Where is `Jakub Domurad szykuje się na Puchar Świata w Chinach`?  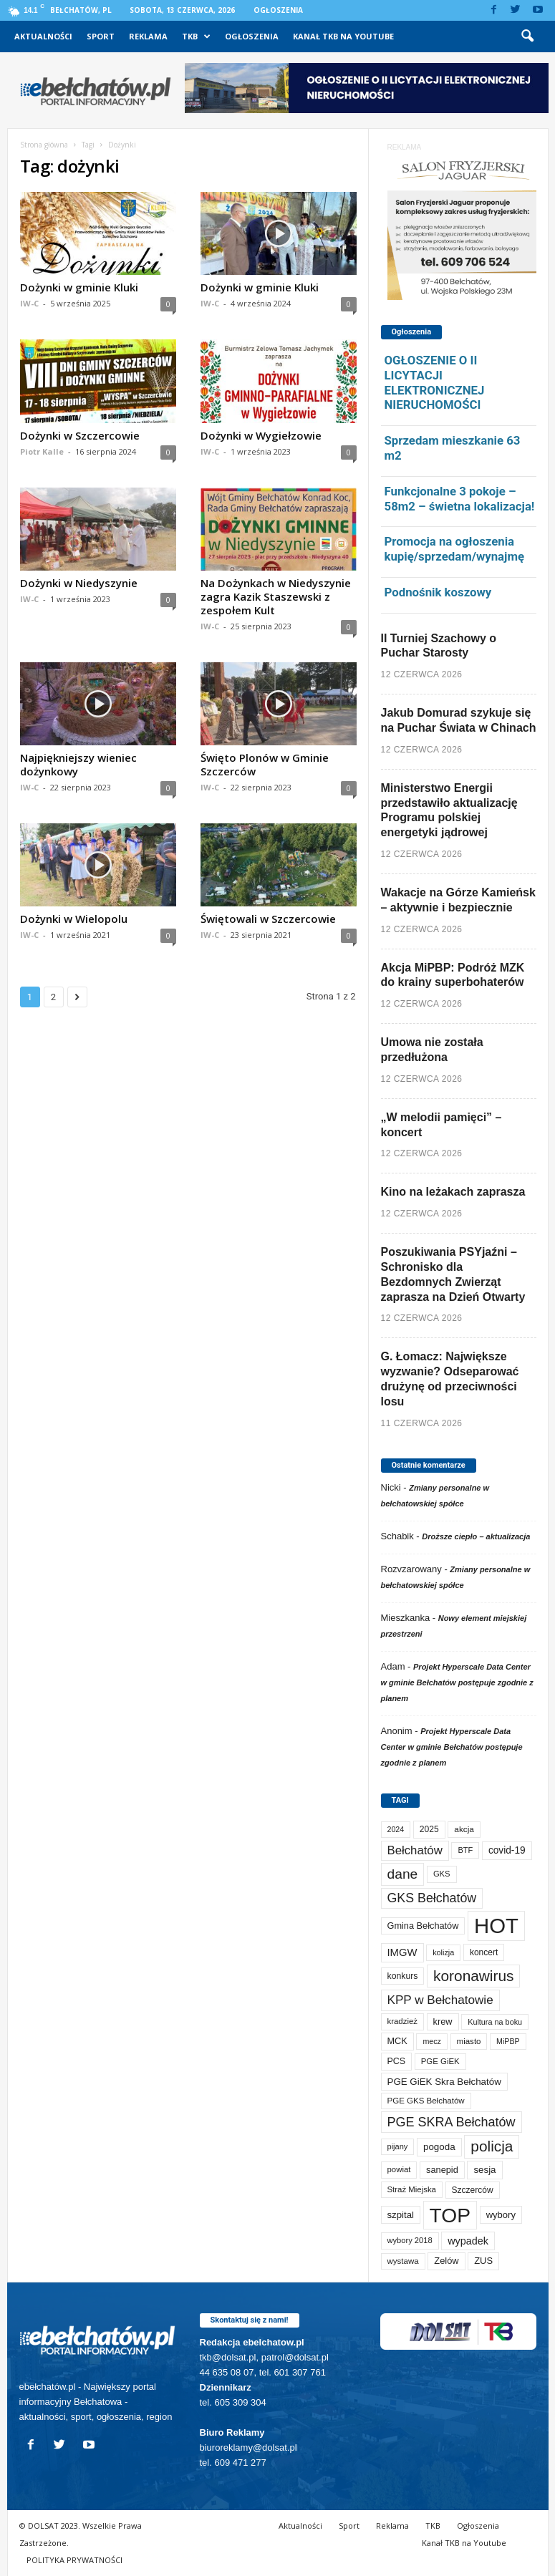
Jakub Domurad szykuje się na Puchar Świata w Chinach is located at coordinates (458, 720).